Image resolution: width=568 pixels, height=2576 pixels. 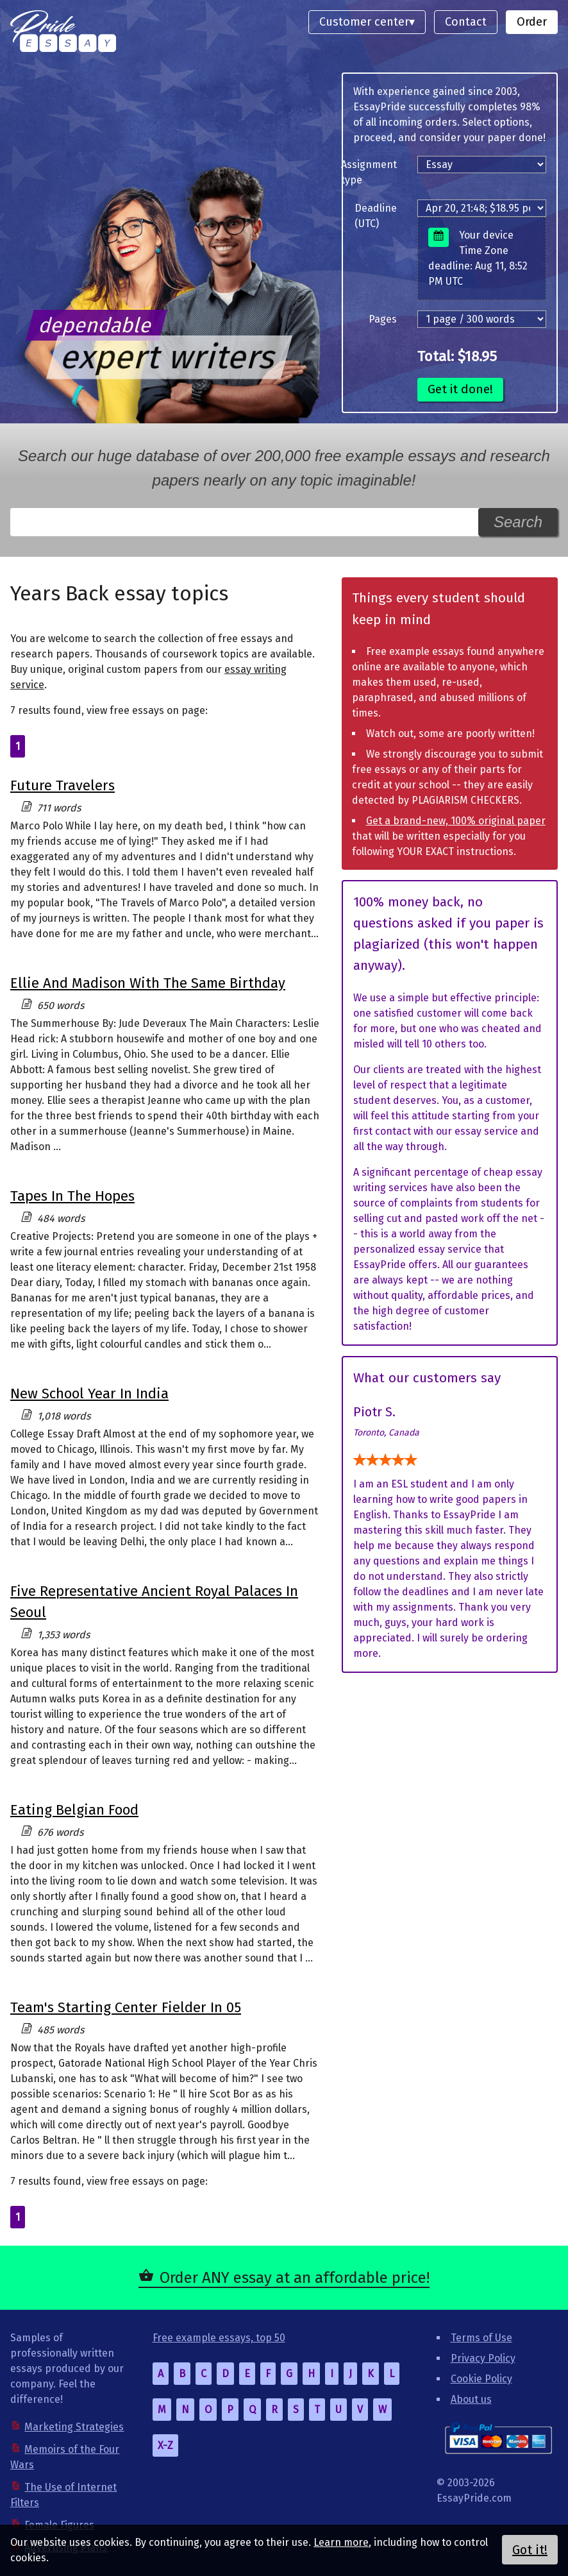 What do you see at coordinates (460, 389) in the screenshot?
I see `Get it done!` at bounding box center [460, 389].